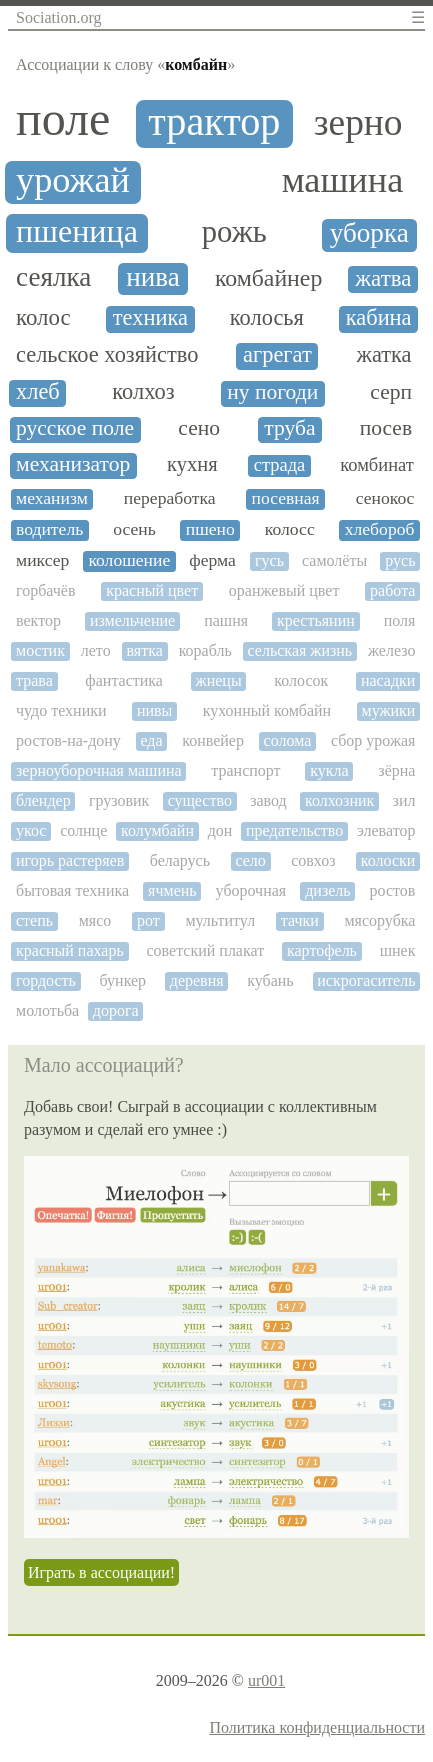 This screenshot has width=433, height=1762. What do you see at coordinates (322, 950) in the screenshot?
I see `картофель` at bounding box center [322, 950].